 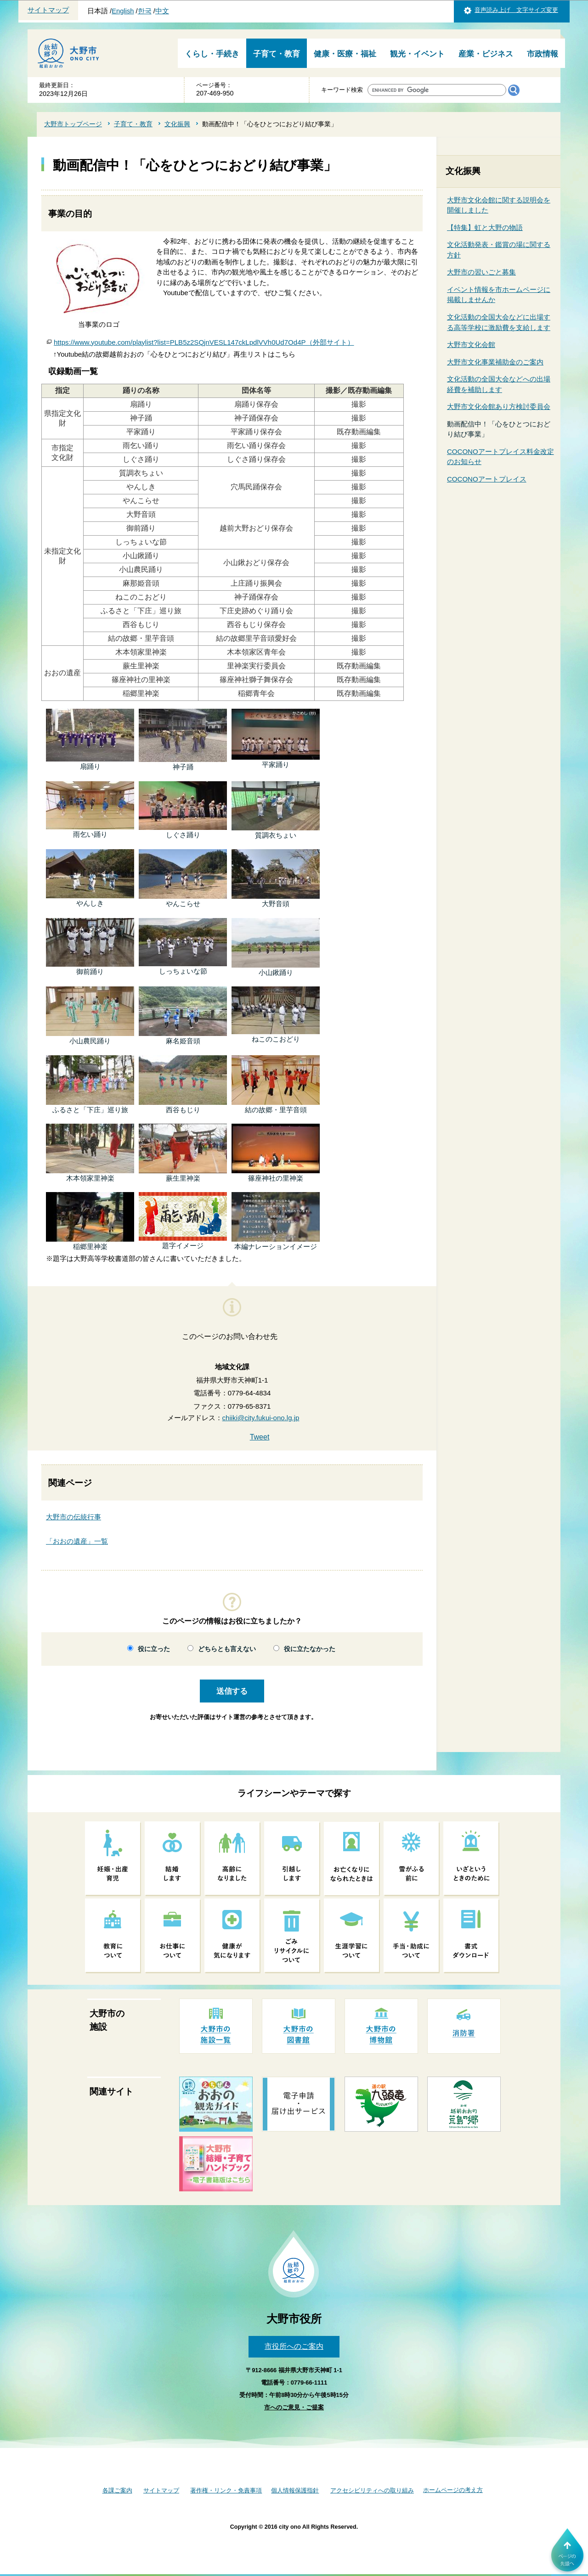 I want to click on 役に立たなかった, so click(x=309, y=1649).